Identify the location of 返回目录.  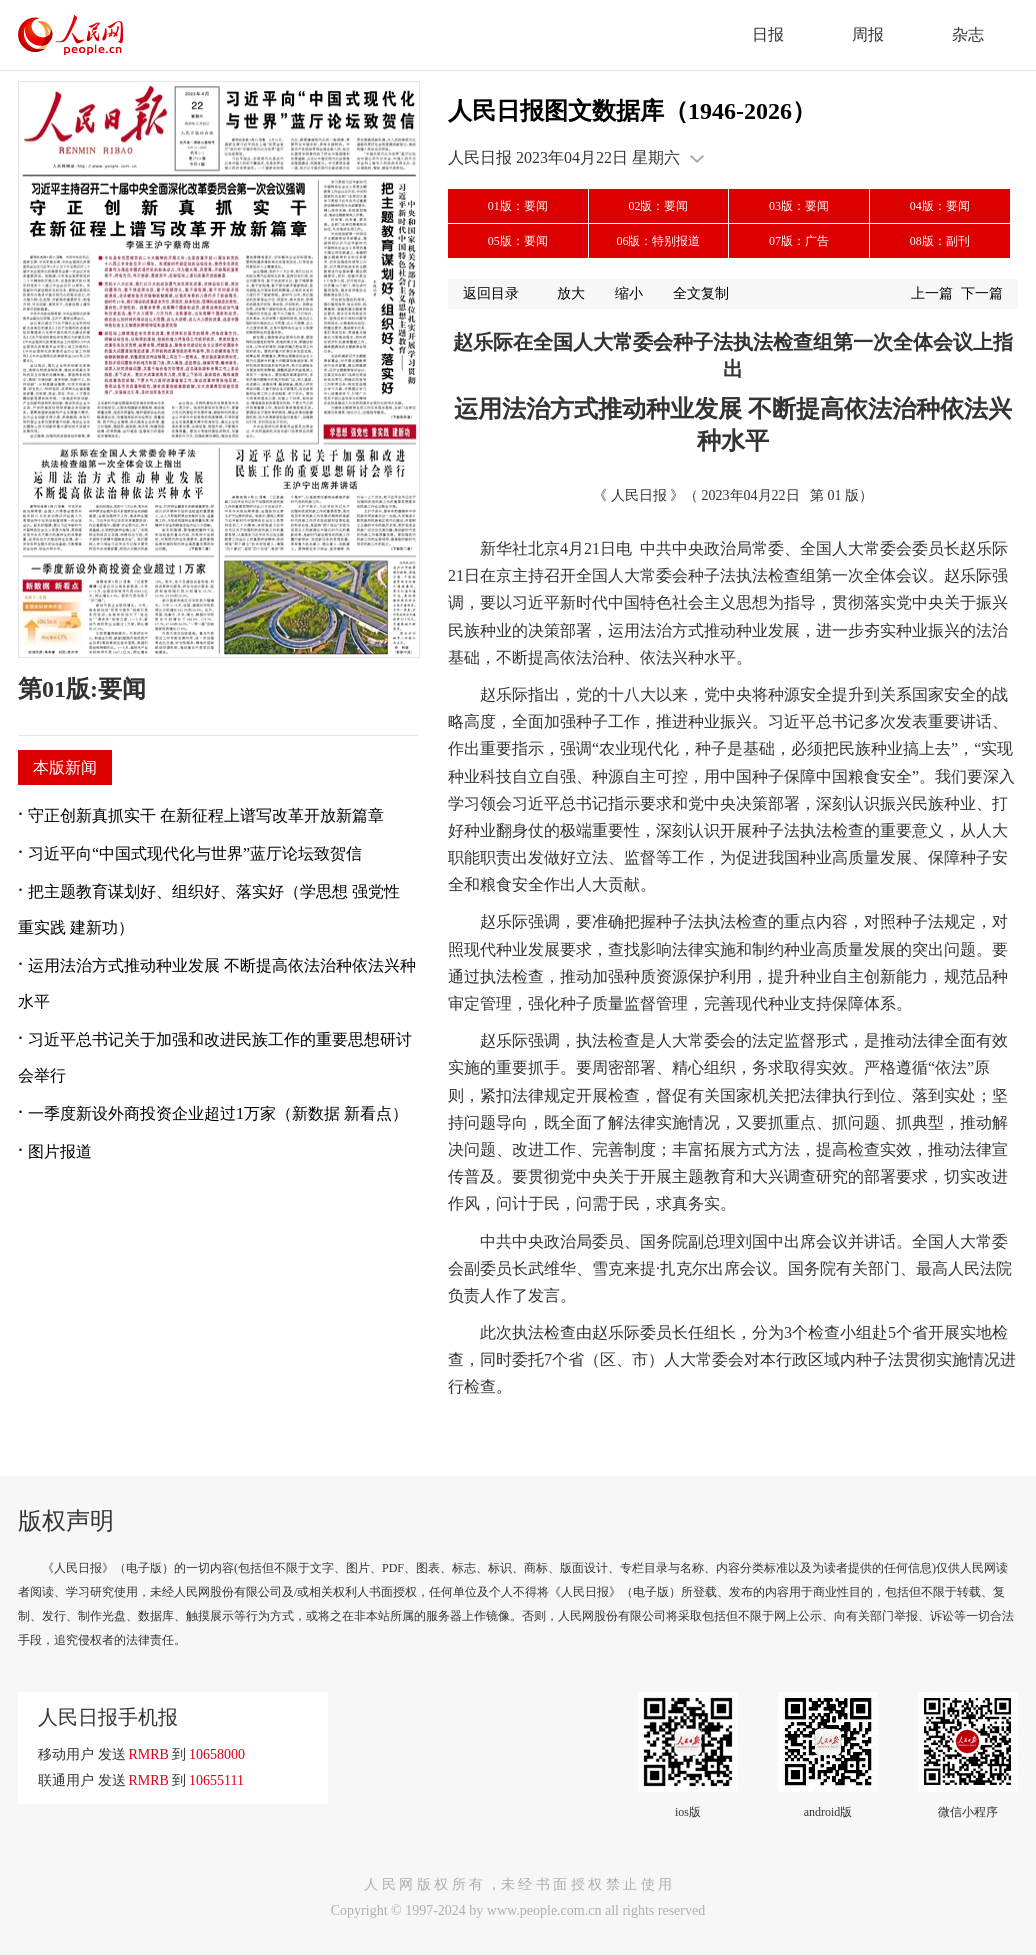
(491, 293).